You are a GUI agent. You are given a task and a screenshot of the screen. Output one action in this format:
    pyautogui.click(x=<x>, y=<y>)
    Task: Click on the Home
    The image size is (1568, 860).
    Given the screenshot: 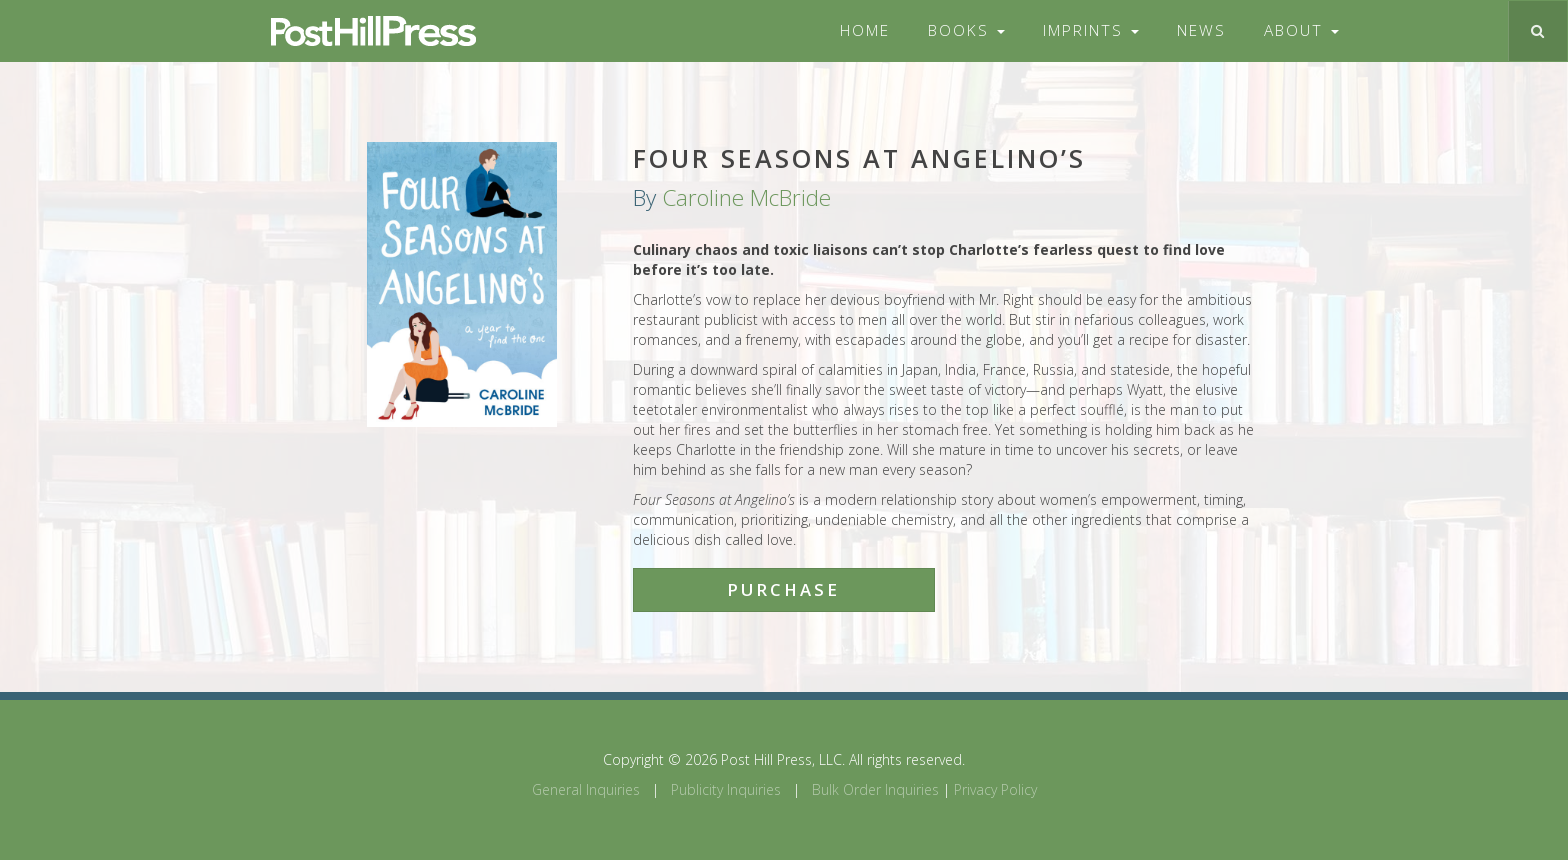 What is the action you would take?
    pyautogui.click(x=865, y=30)
    